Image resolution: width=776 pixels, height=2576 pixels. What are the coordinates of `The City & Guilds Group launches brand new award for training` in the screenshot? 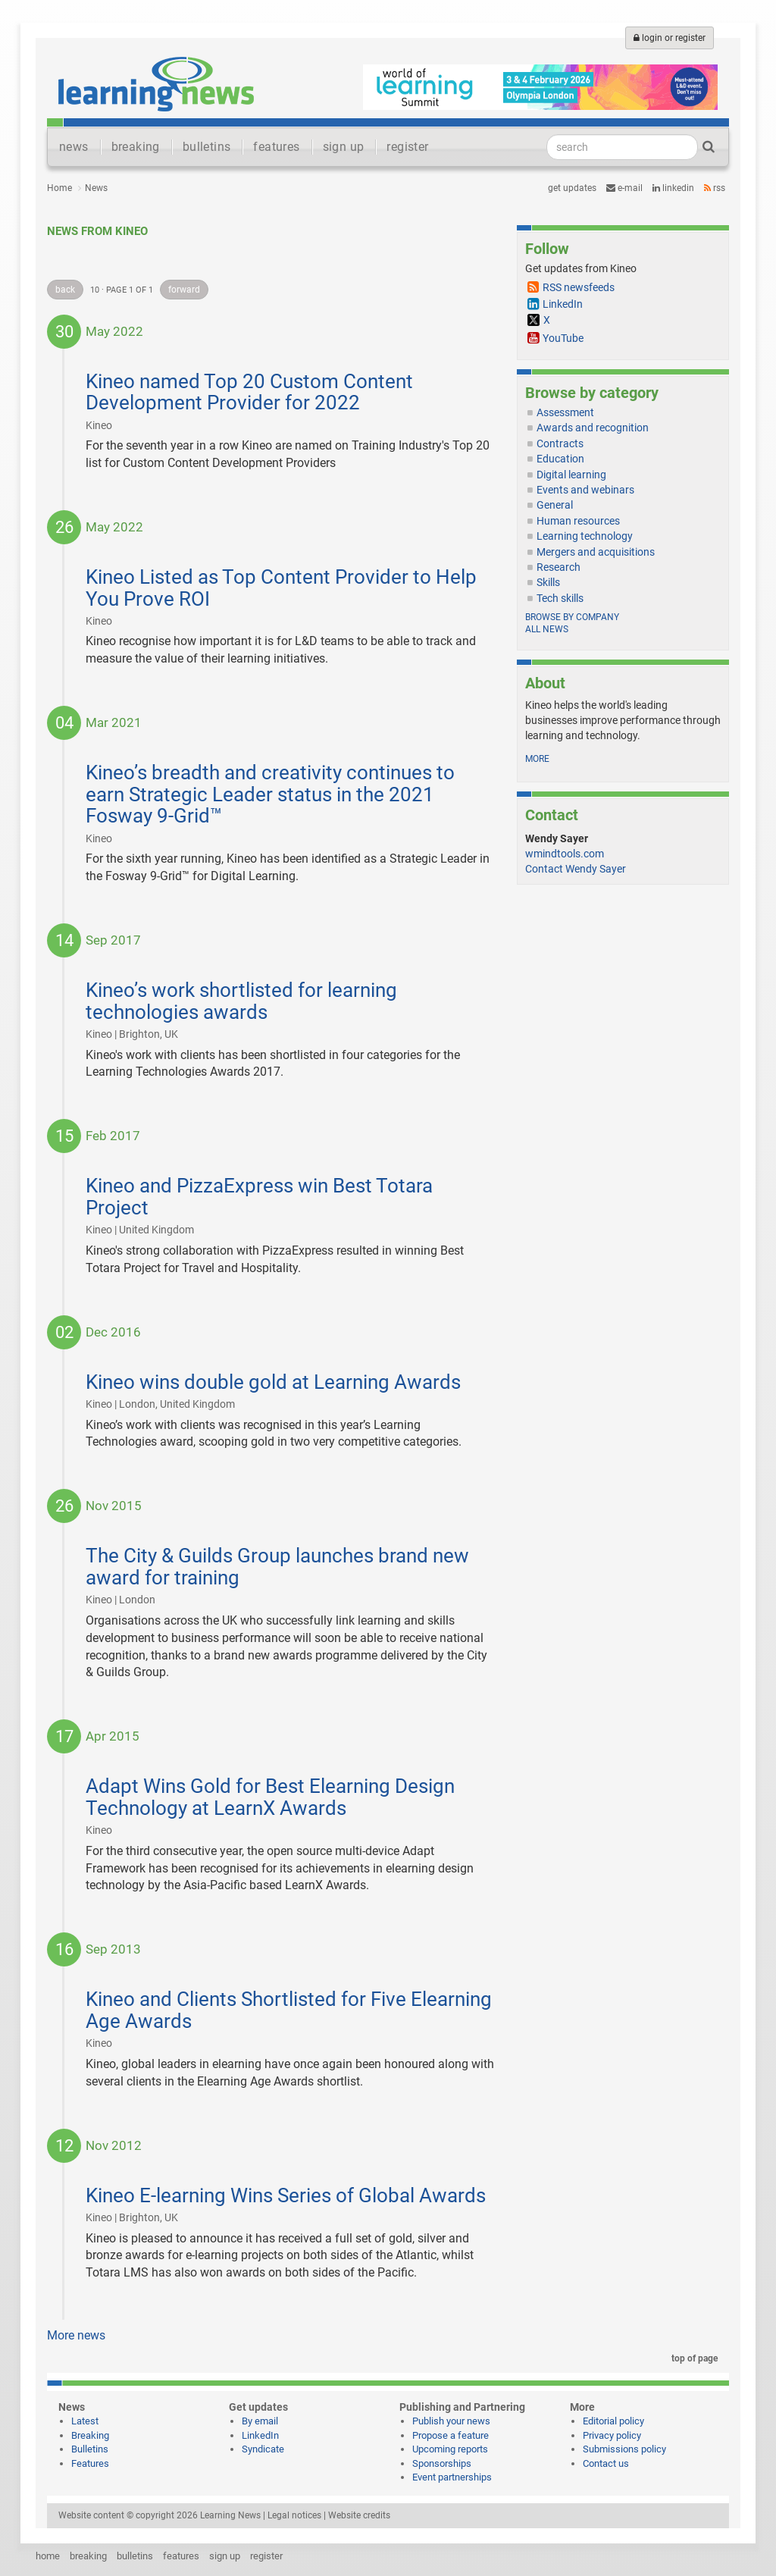 It's located at (277, 1566).